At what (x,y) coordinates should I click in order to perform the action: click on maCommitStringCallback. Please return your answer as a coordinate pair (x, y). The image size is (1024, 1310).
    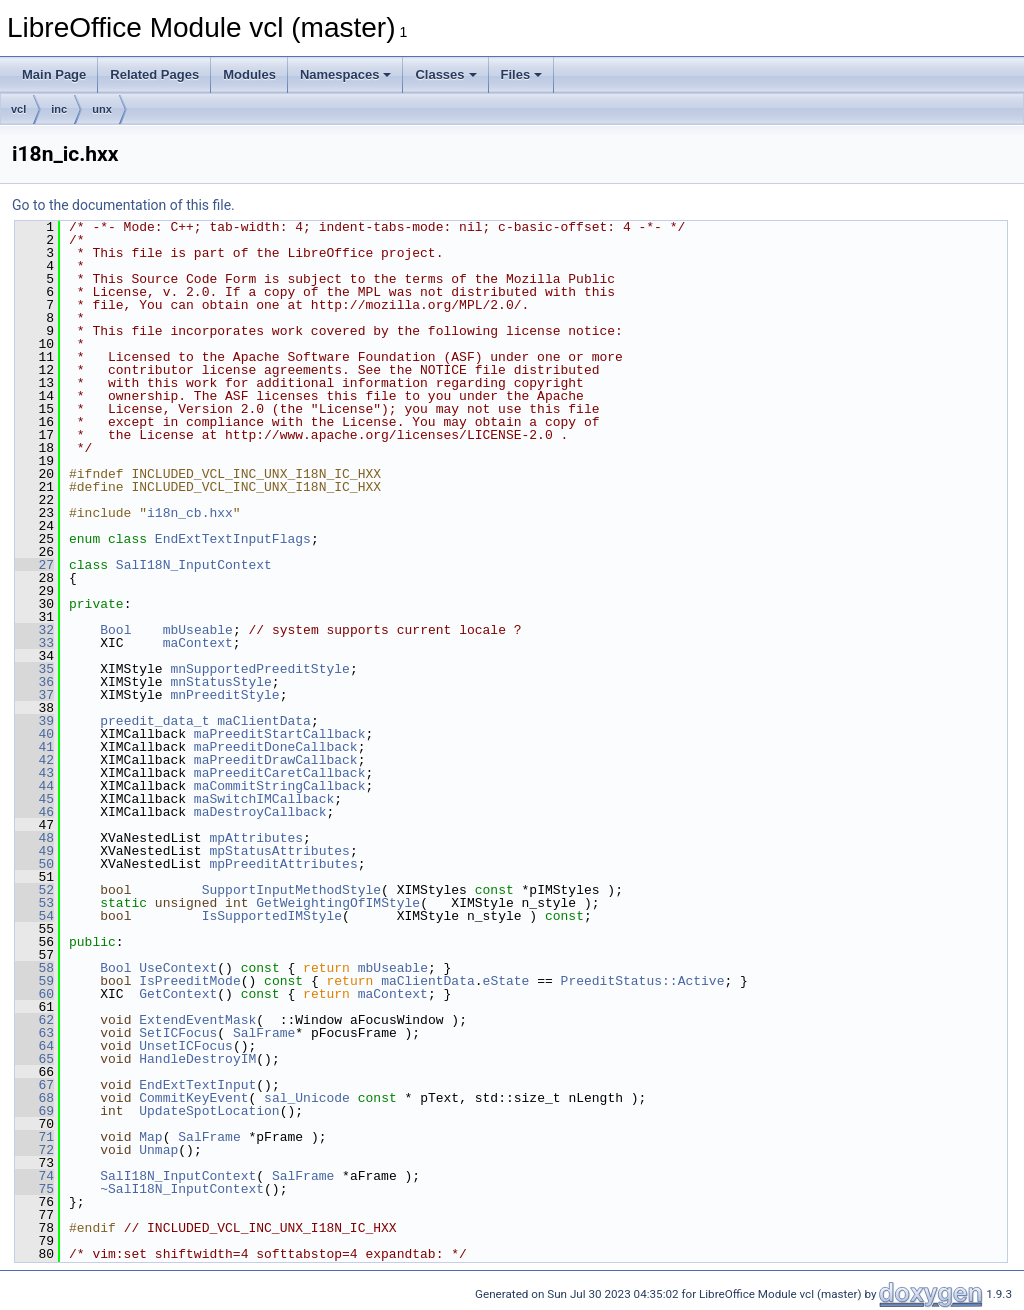
    Looking at the image, I should click on (280, 786).